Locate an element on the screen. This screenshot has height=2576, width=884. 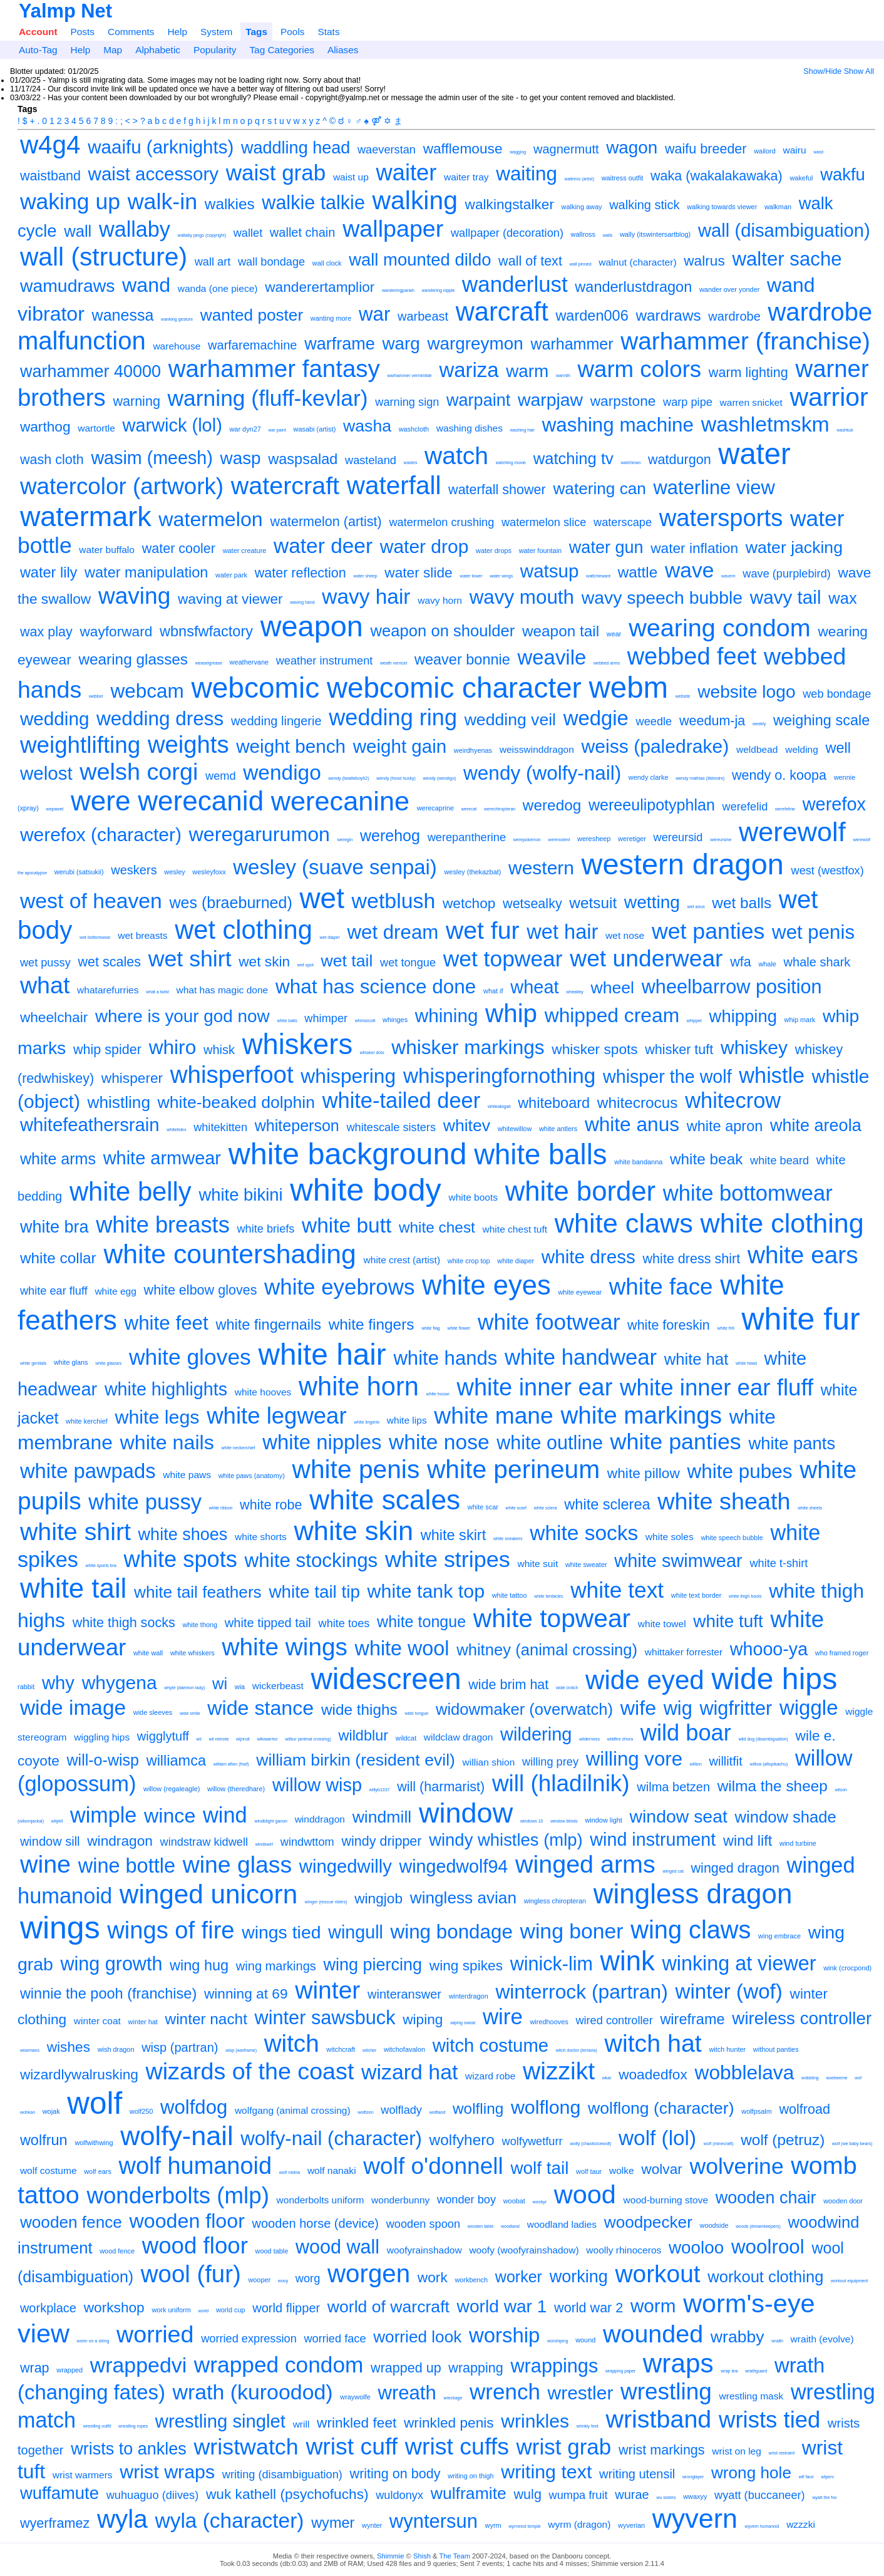
wattchewant is located at coordinates (598, 576).